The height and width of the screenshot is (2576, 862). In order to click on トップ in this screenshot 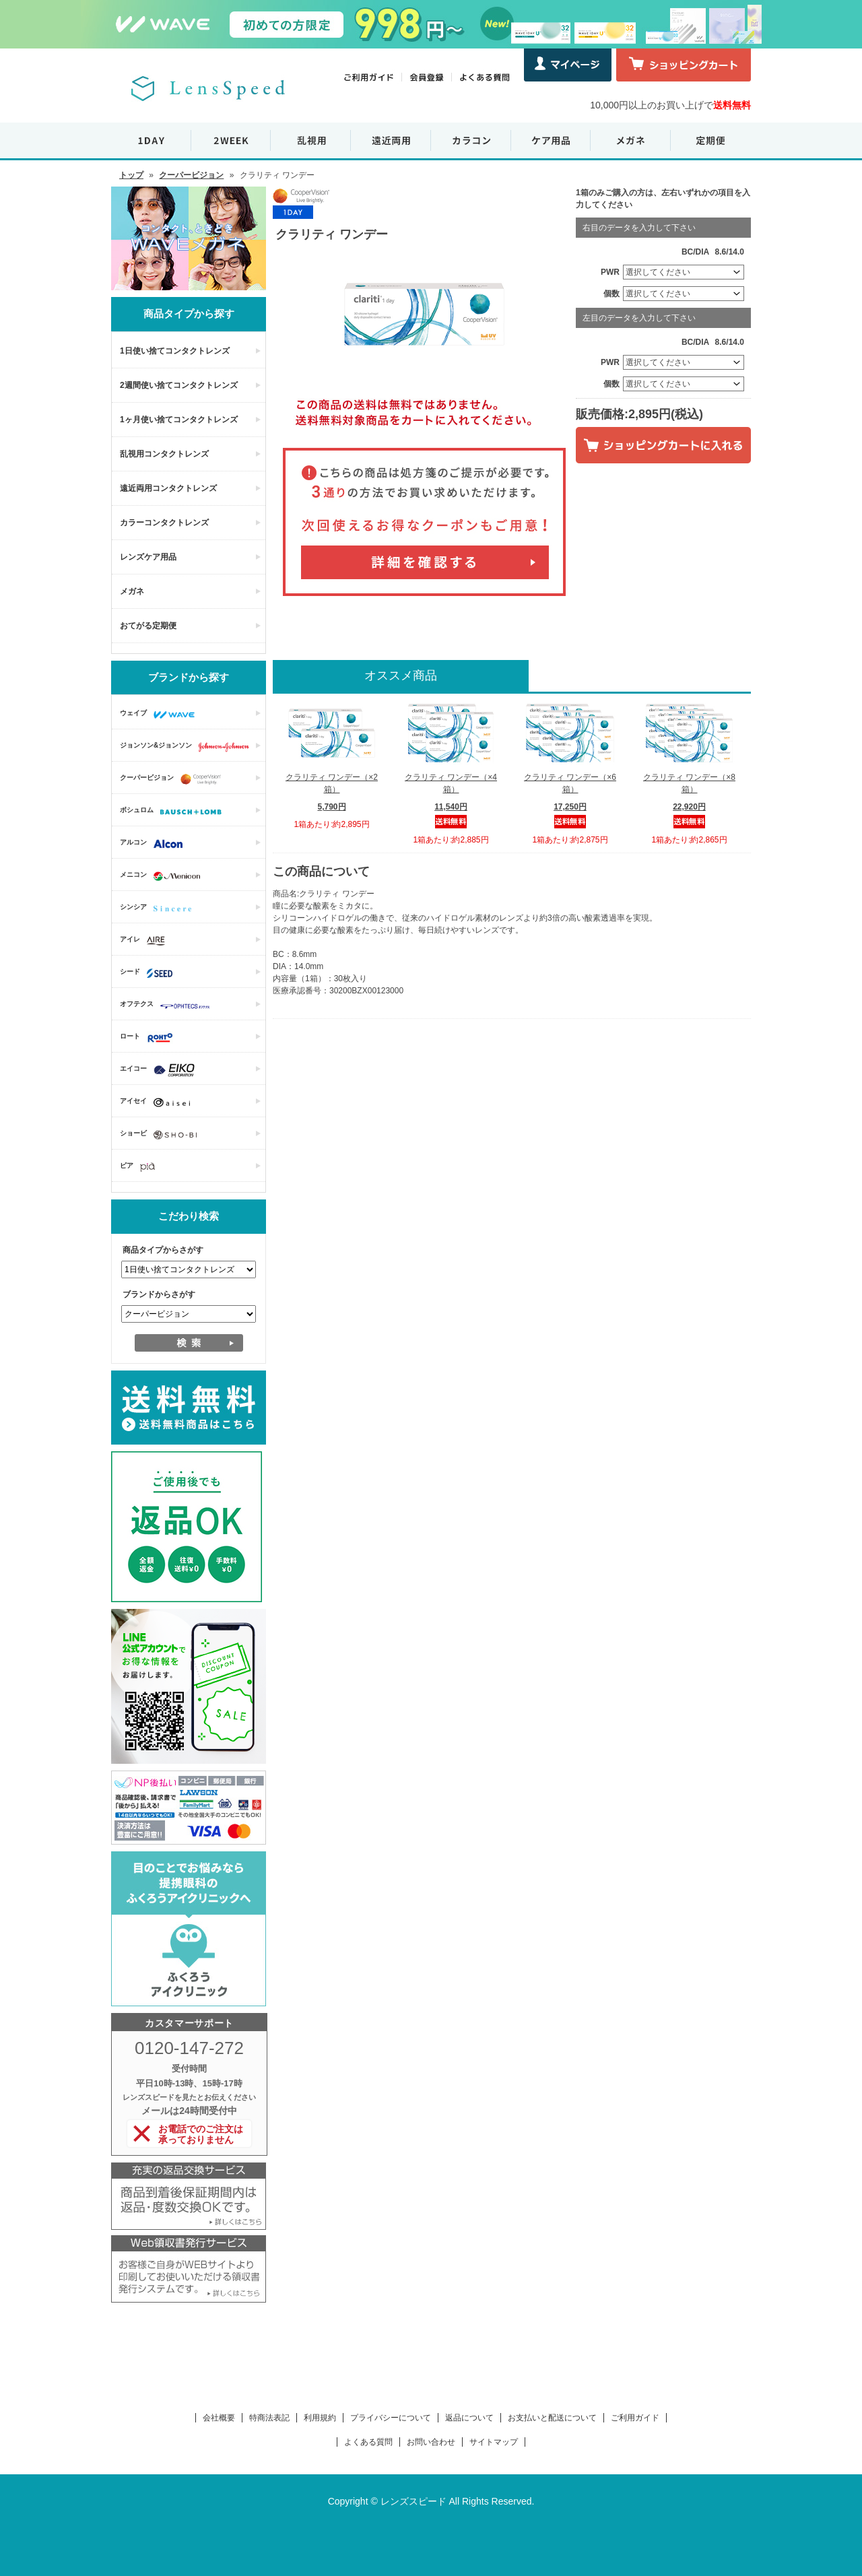, I will do `click(131, 175)`.